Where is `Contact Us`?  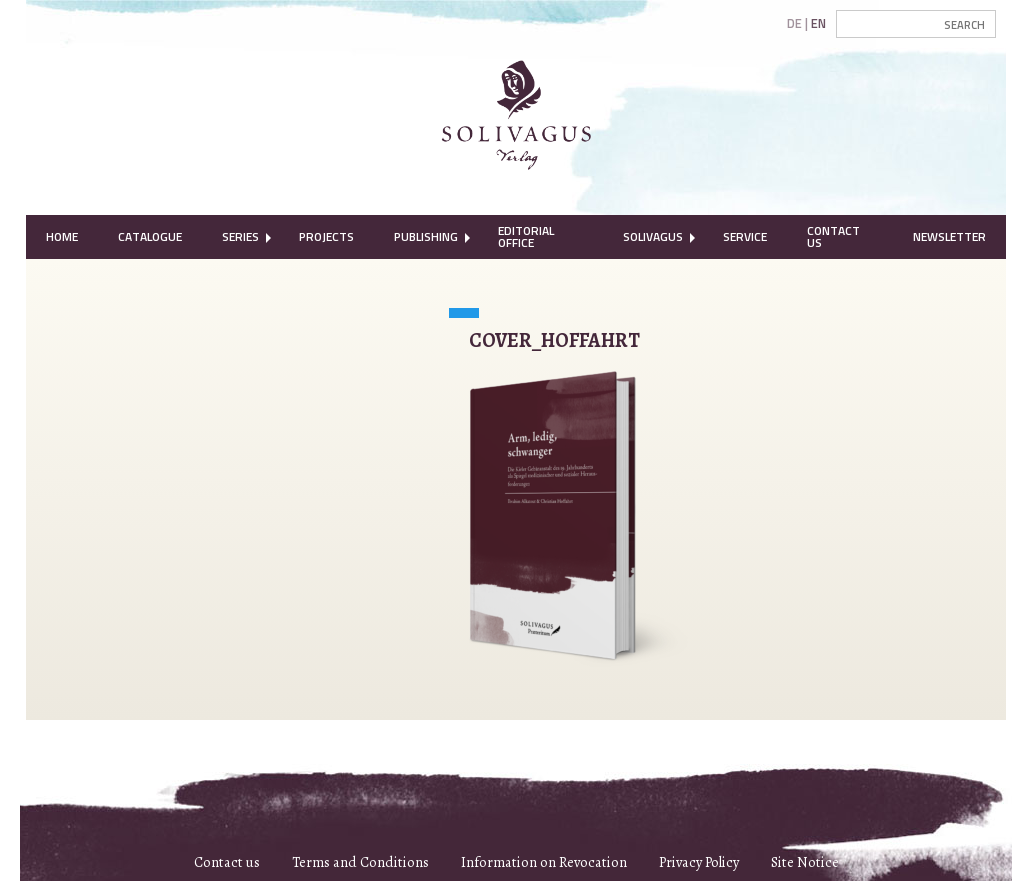 Contact Us is located at coordinates (833, 236).